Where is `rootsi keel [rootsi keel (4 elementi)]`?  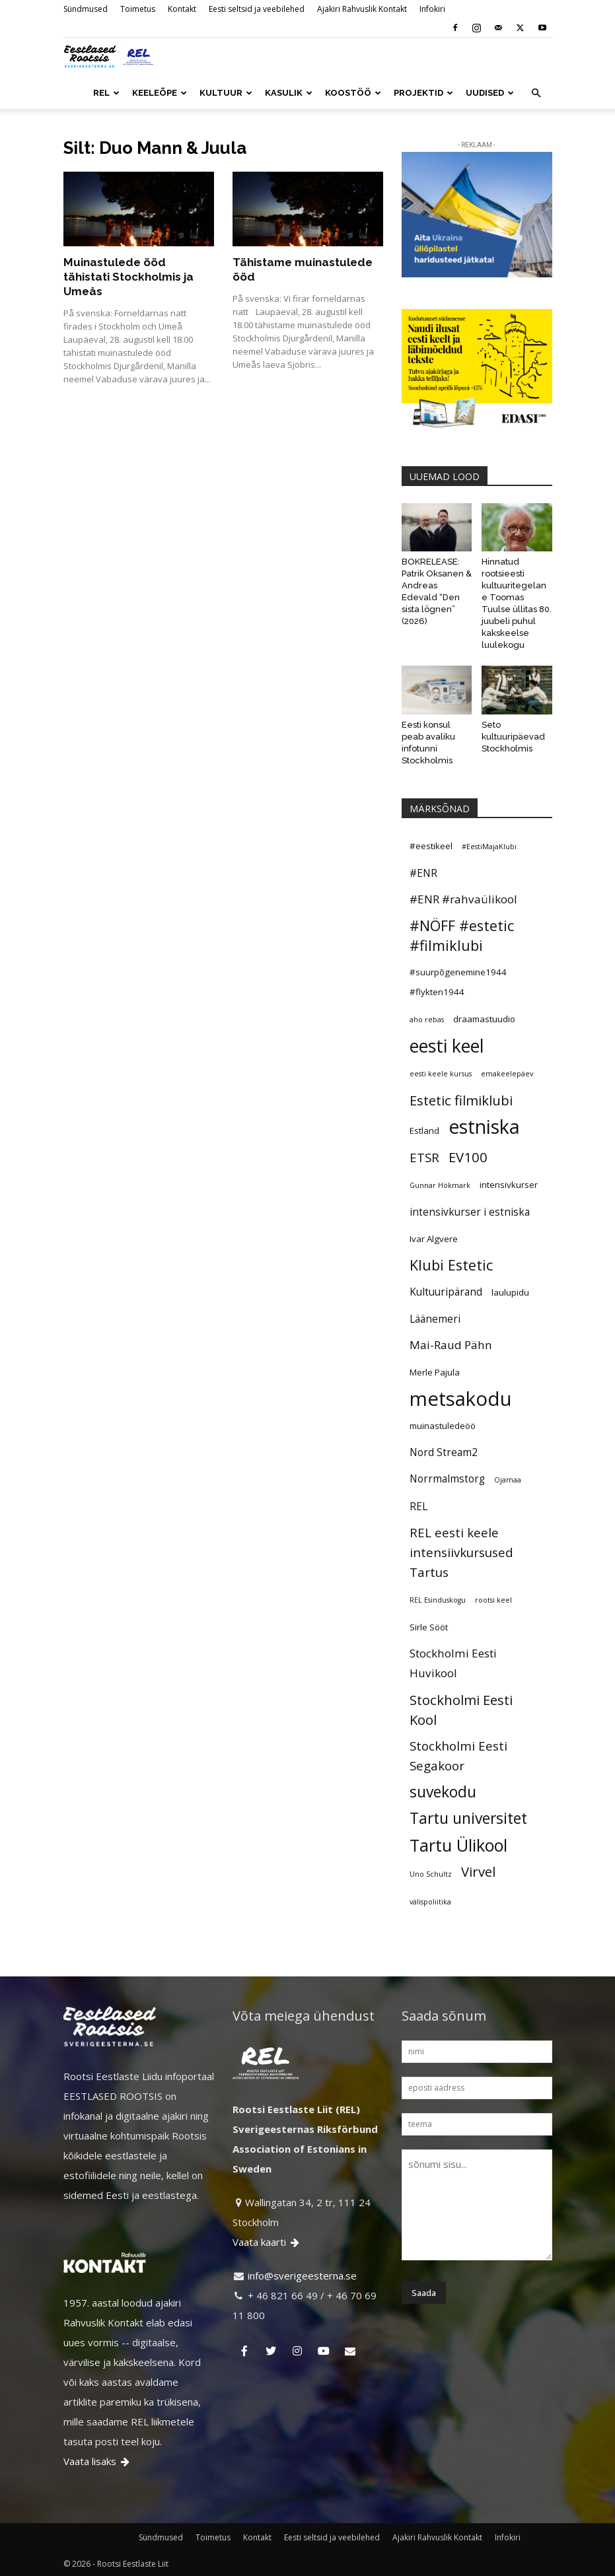 rootsi keel [rootsi keel (4 elementi)] is located at coordinates (493, 1600).